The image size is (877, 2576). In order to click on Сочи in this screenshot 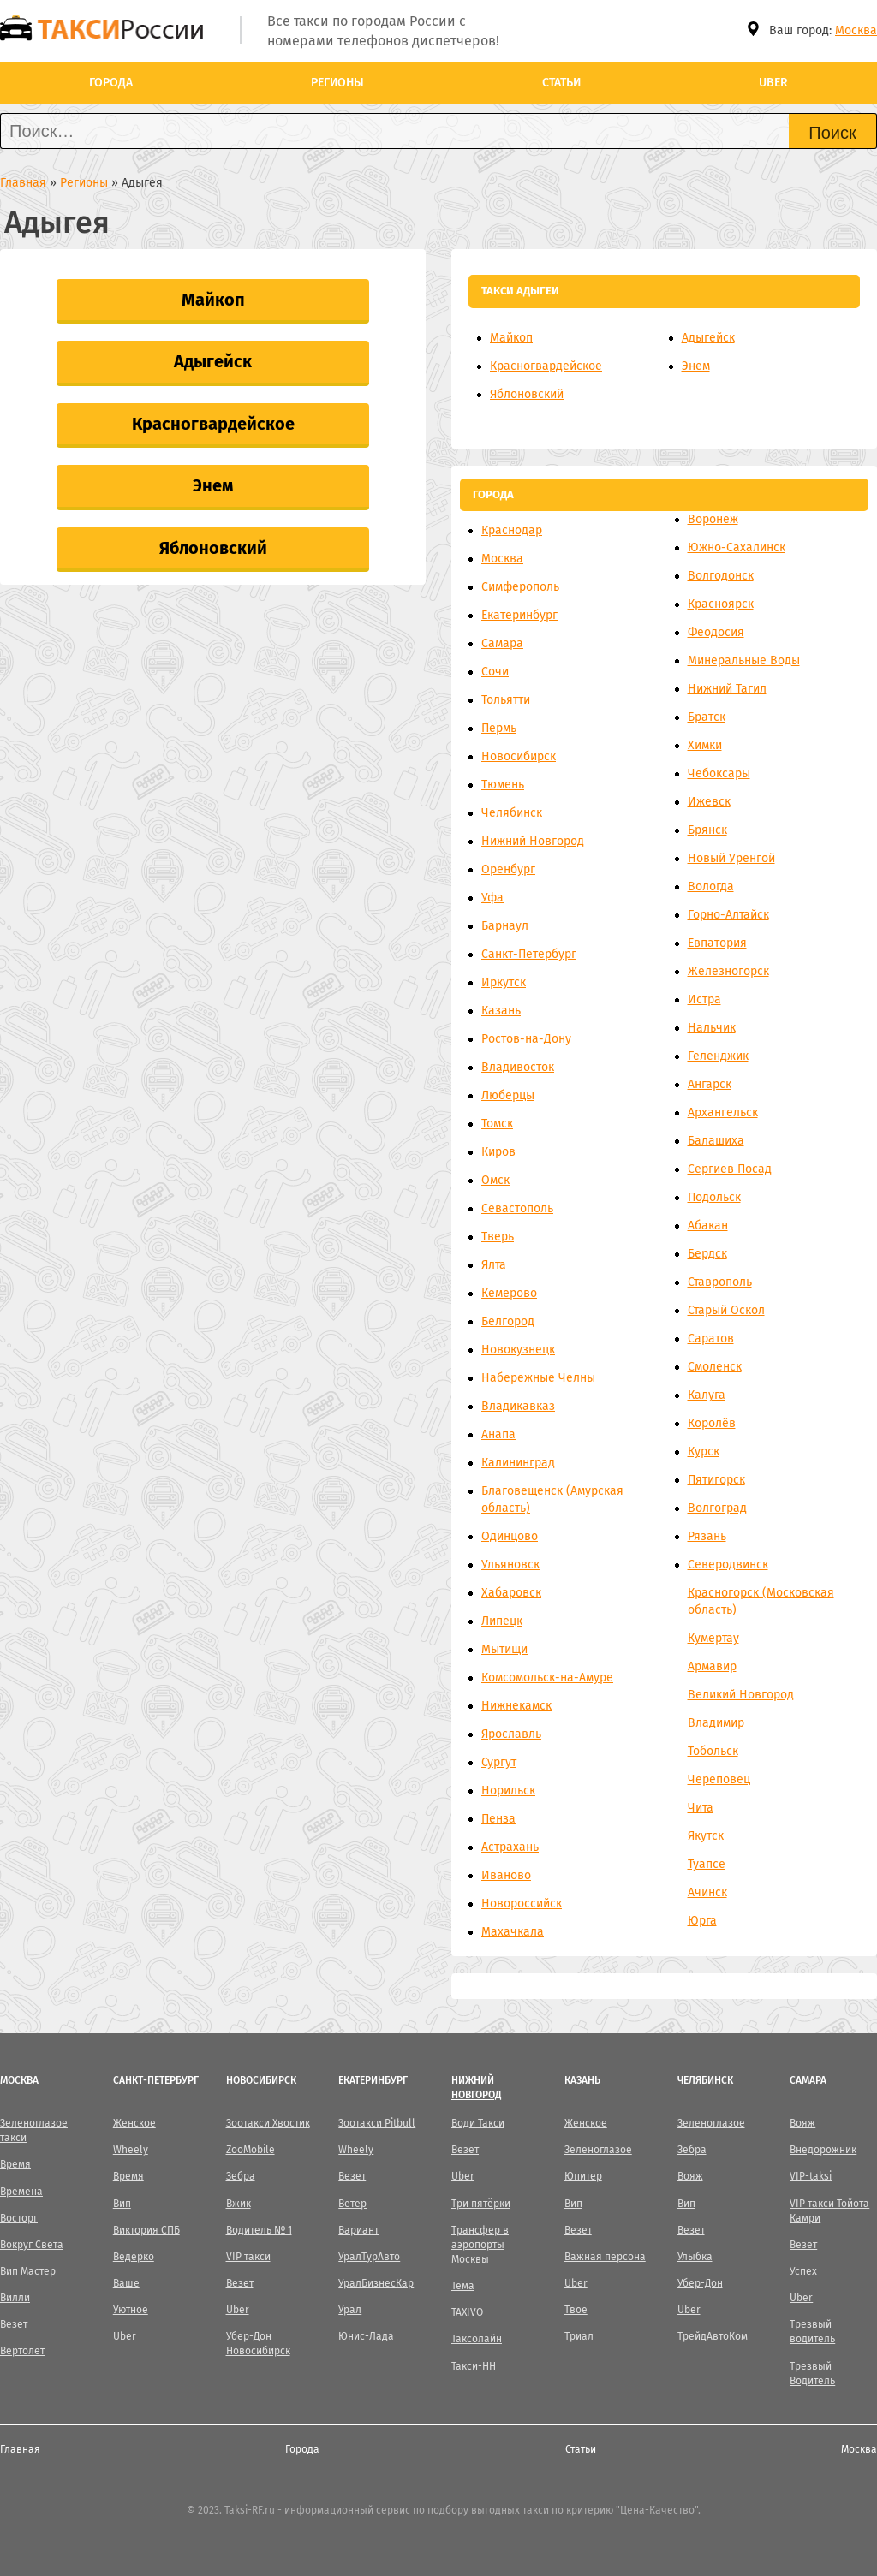, I will do `click(495, 671)`.